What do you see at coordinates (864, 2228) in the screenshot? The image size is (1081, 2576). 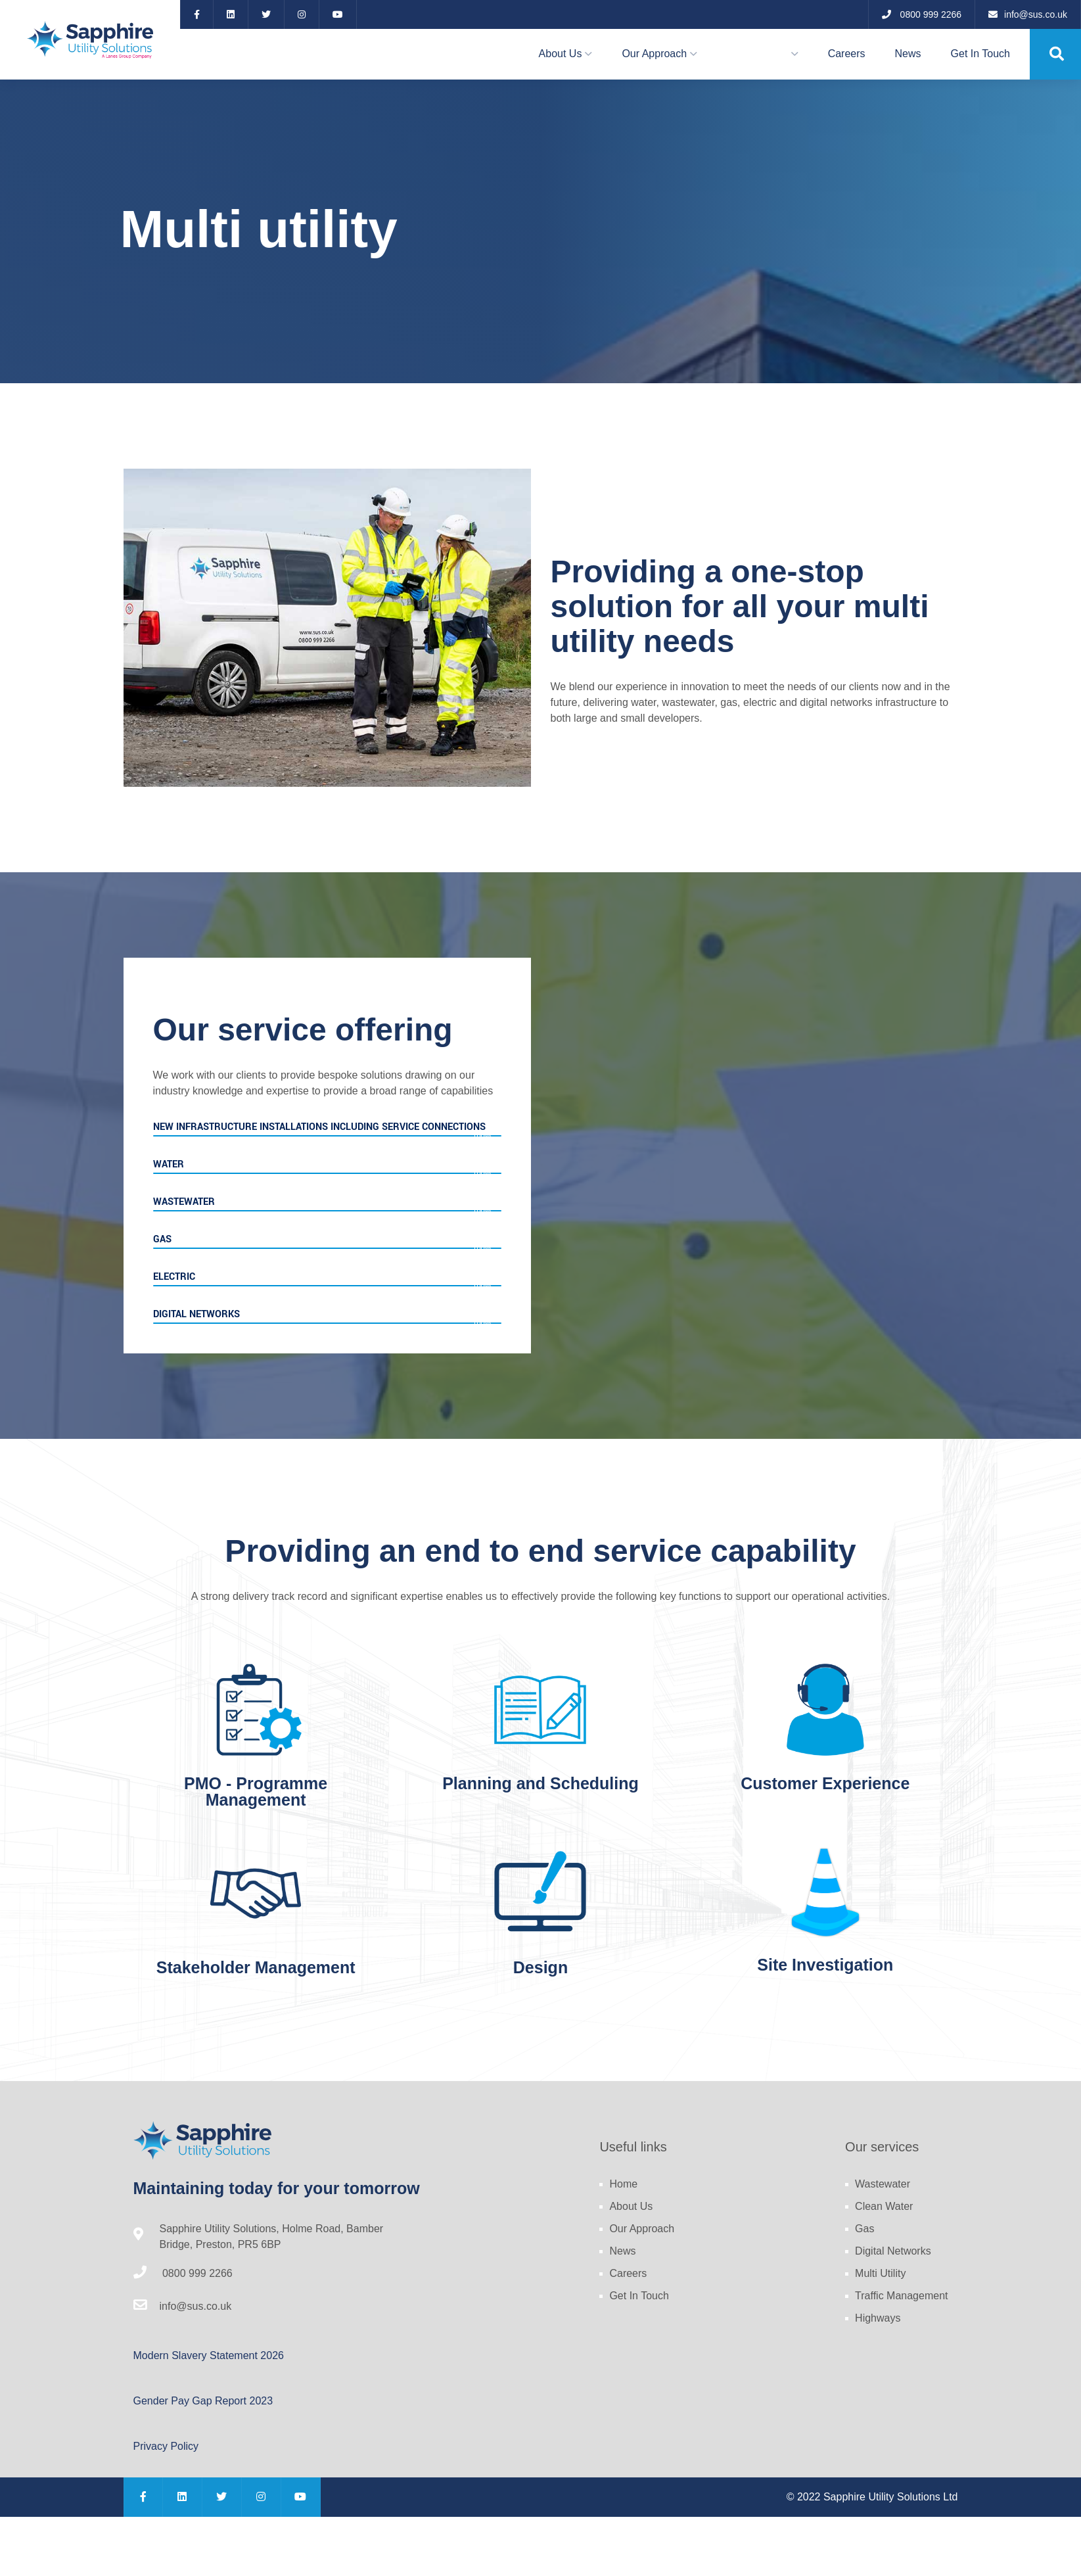 I see `Gas` at bounding box center [864, 2228].